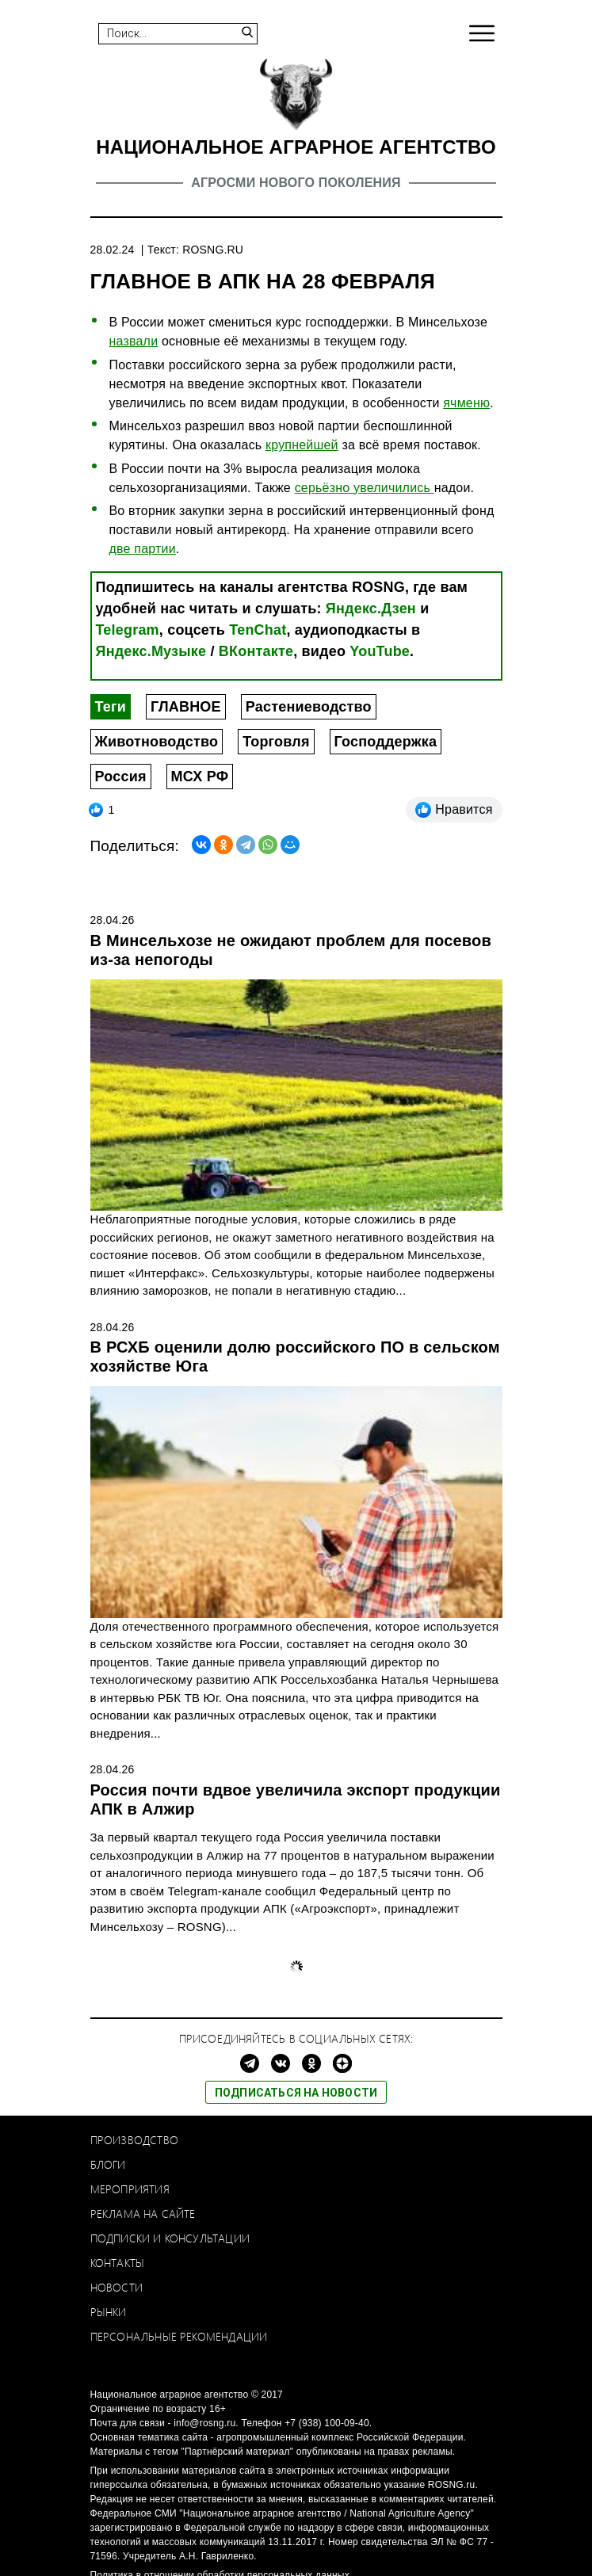  Describe the element at coordinates (143, 2213) in the screenshot. I see `Реклама на сайте` at that location.